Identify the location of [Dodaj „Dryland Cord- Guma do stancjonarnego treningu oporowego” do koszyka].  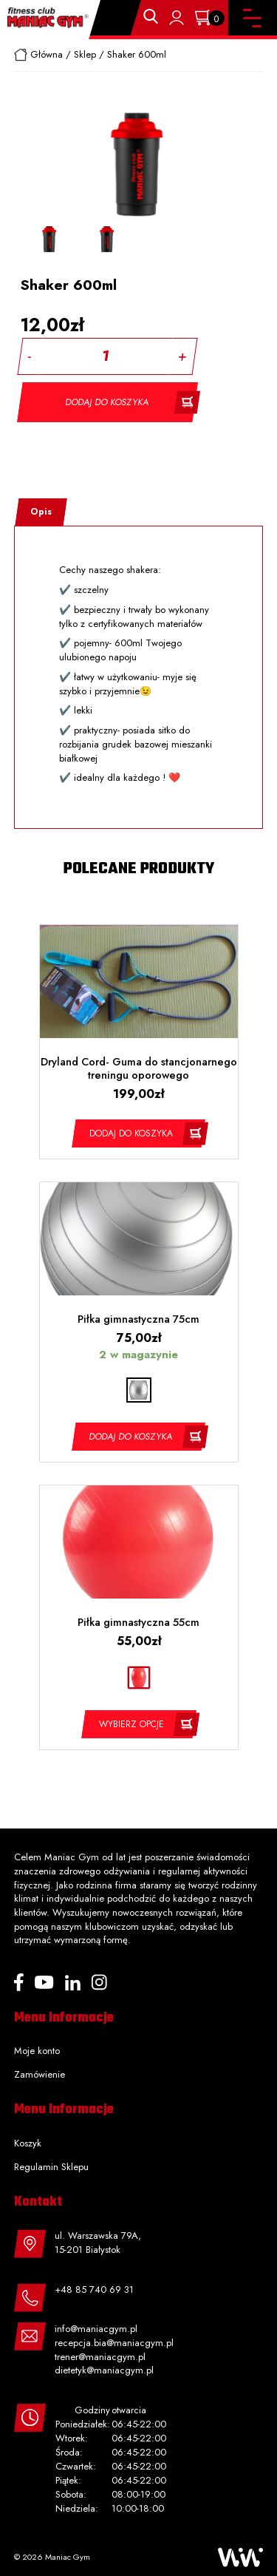
(138, 1133).